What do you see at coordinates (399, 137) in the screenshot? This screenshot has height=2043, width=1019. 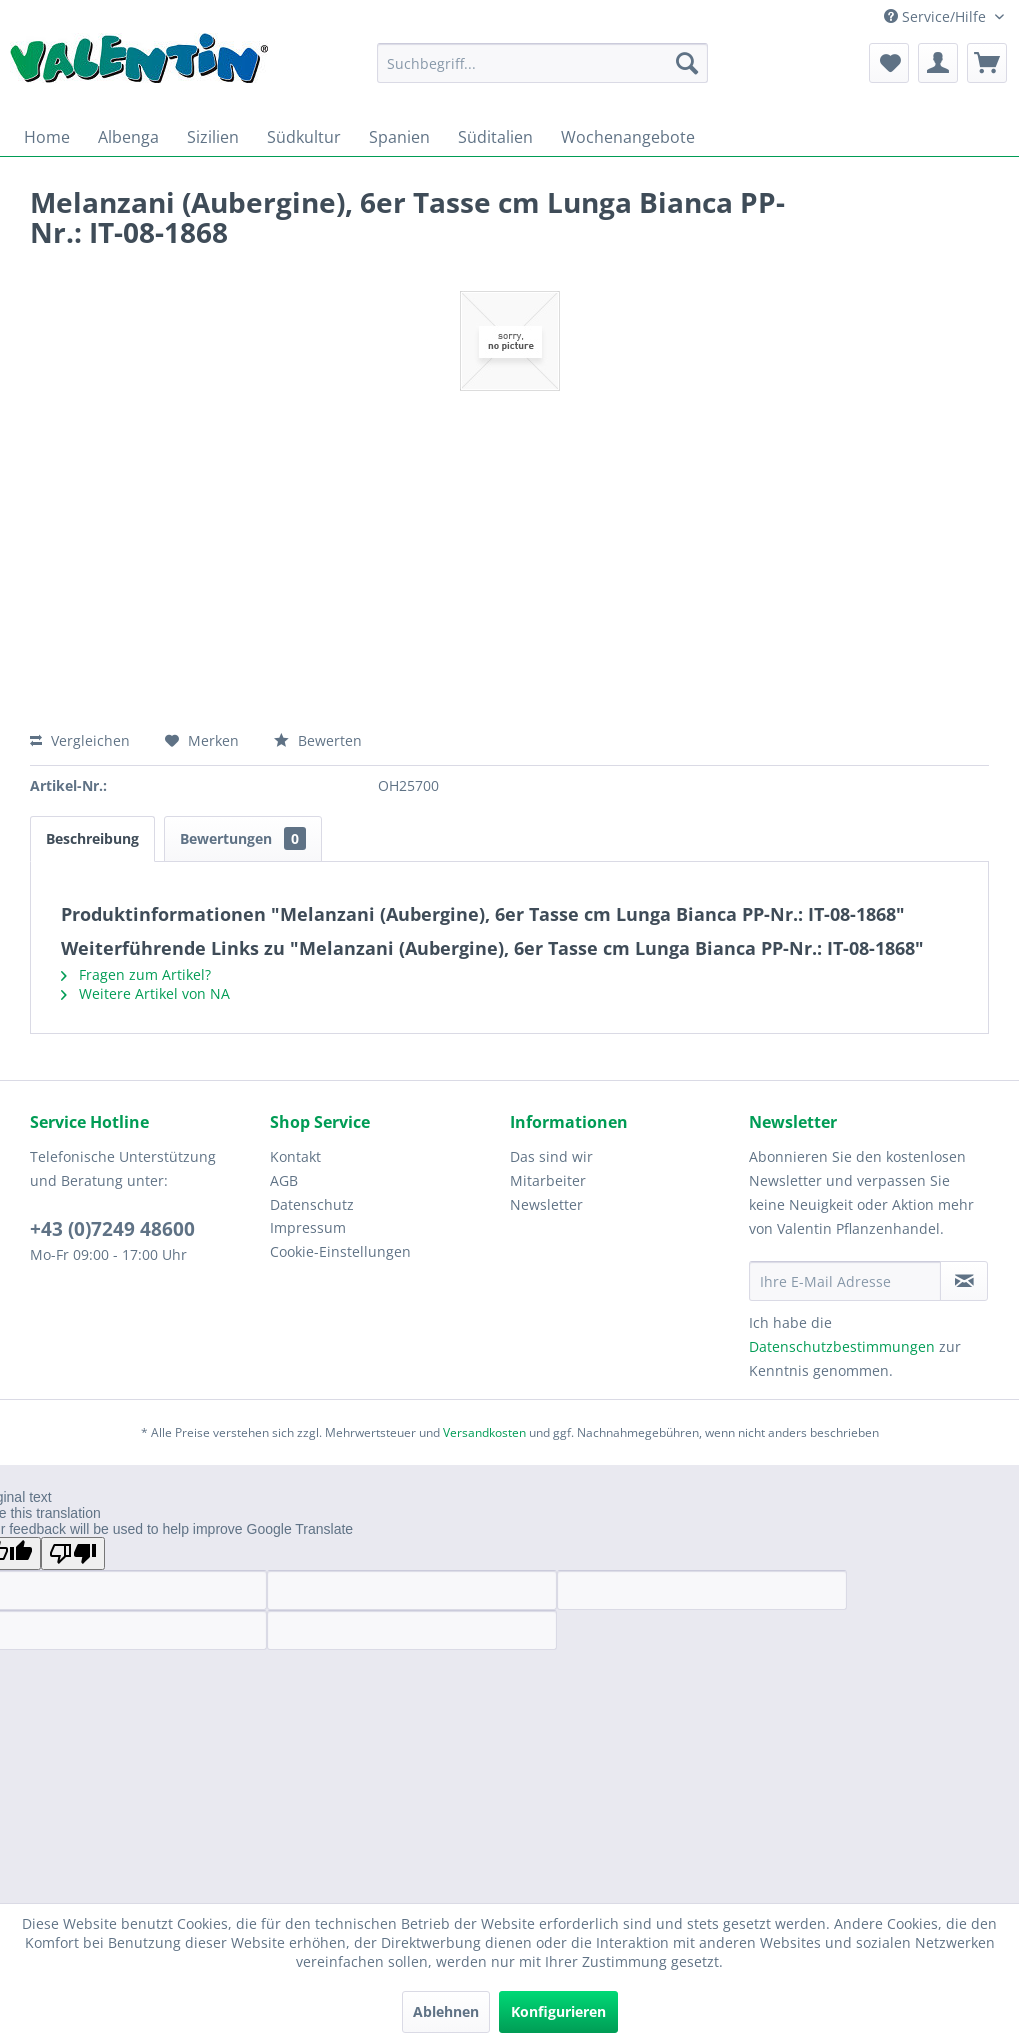 I see `[Spanien]` at bounding box center [399, 137].